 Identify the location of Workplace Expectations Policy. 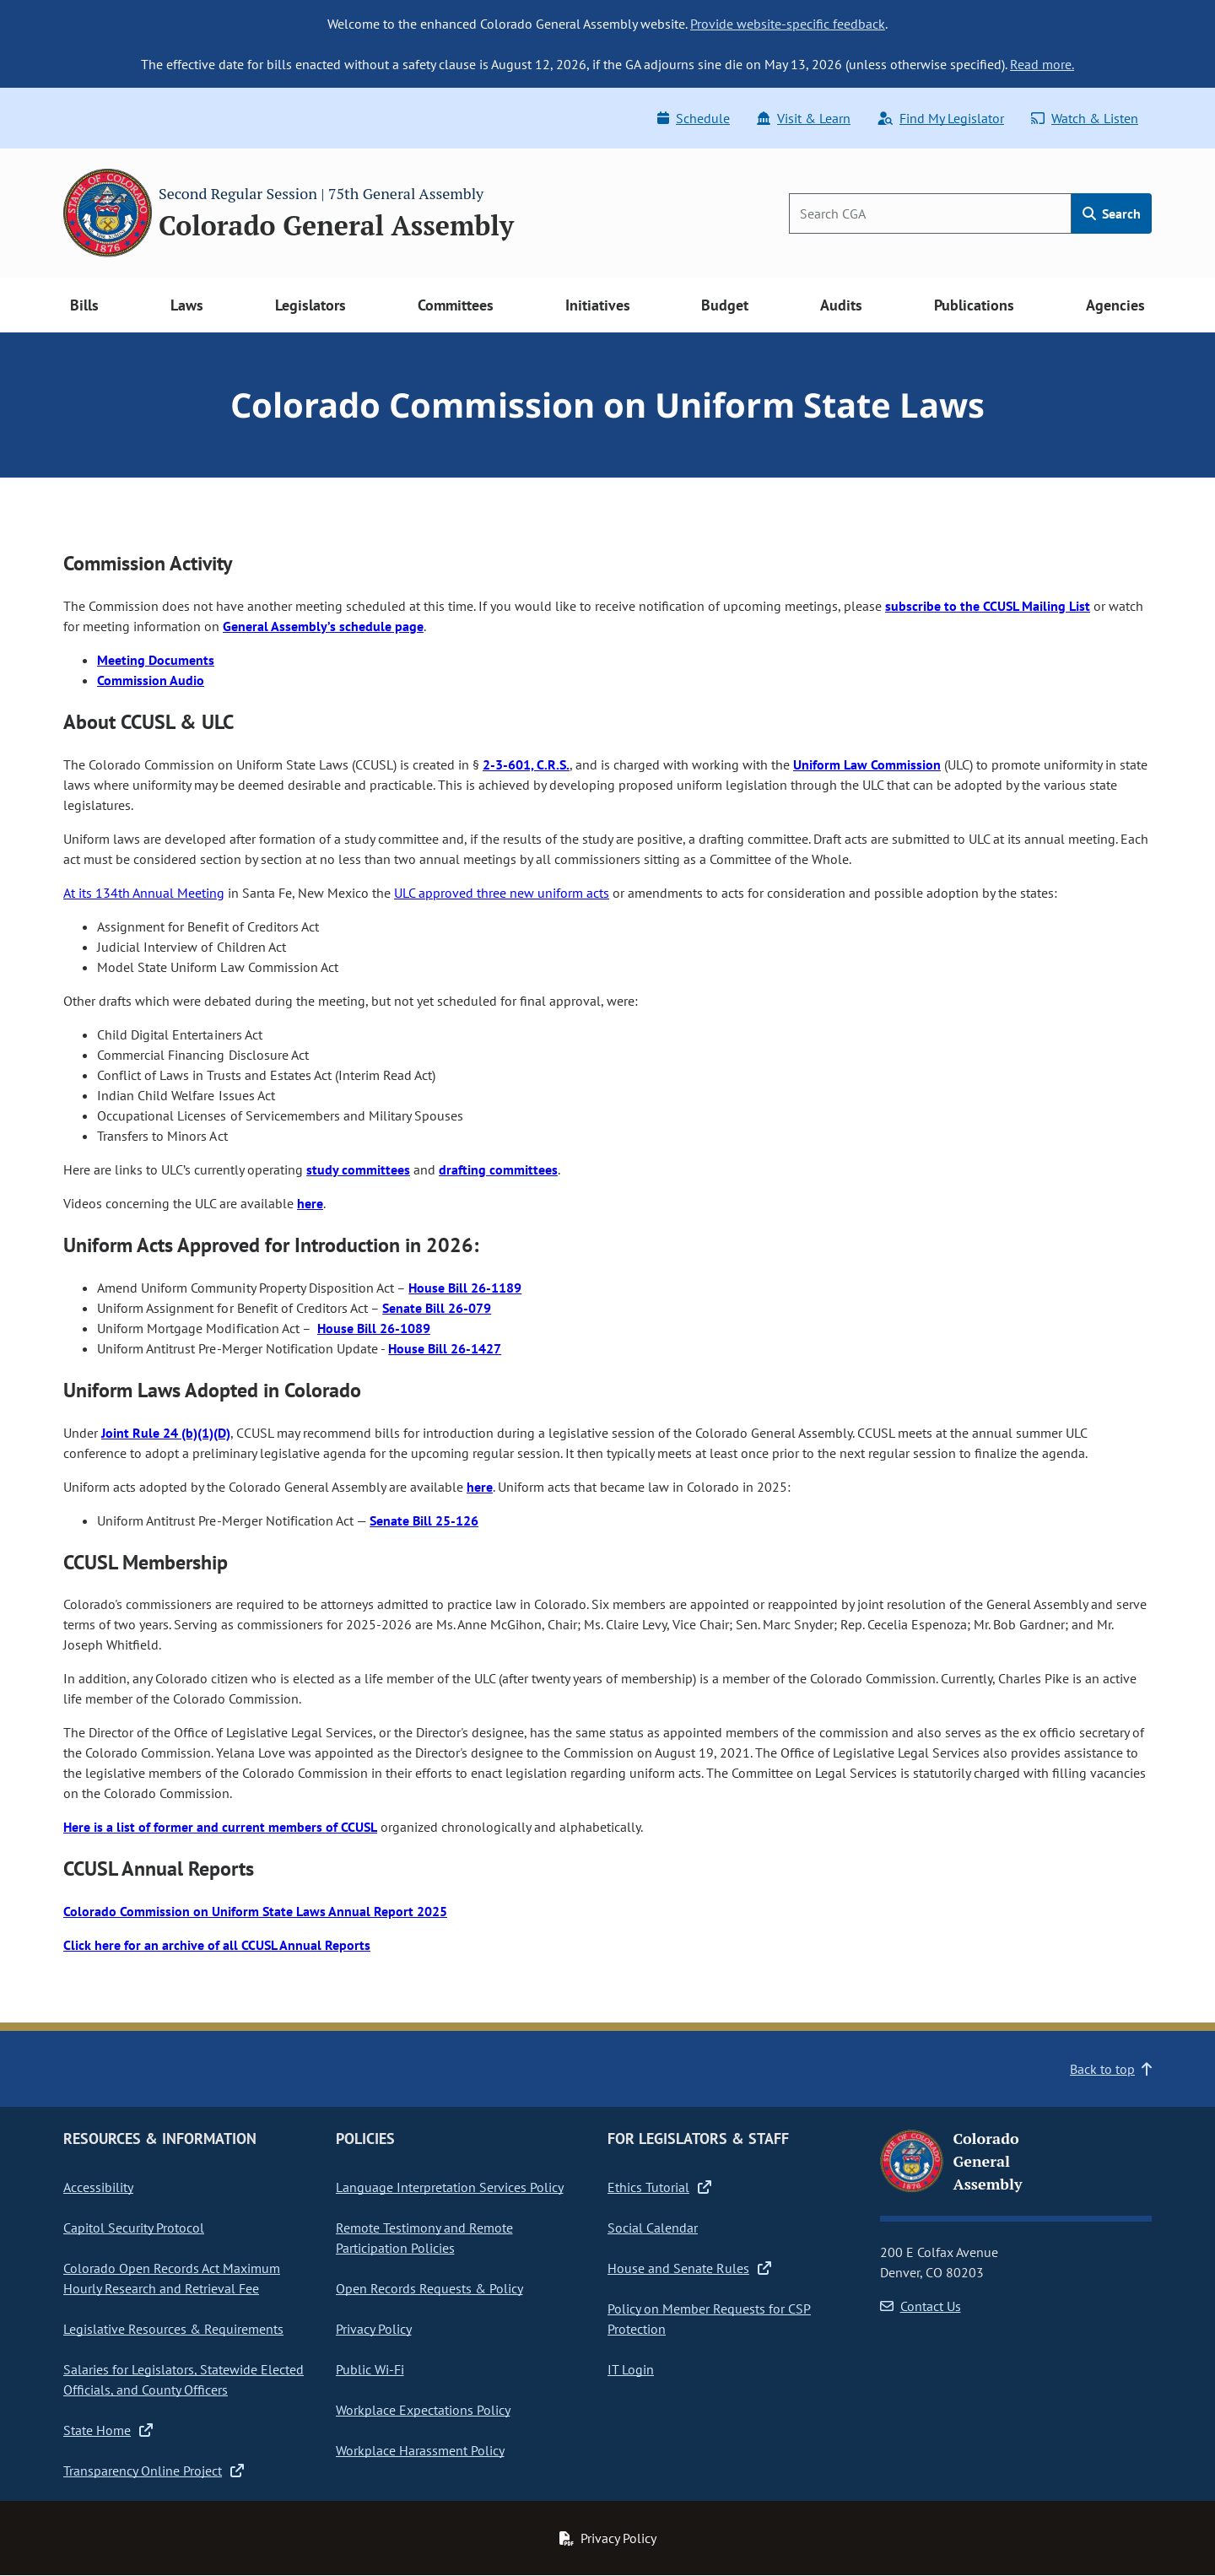
(423, 2409).